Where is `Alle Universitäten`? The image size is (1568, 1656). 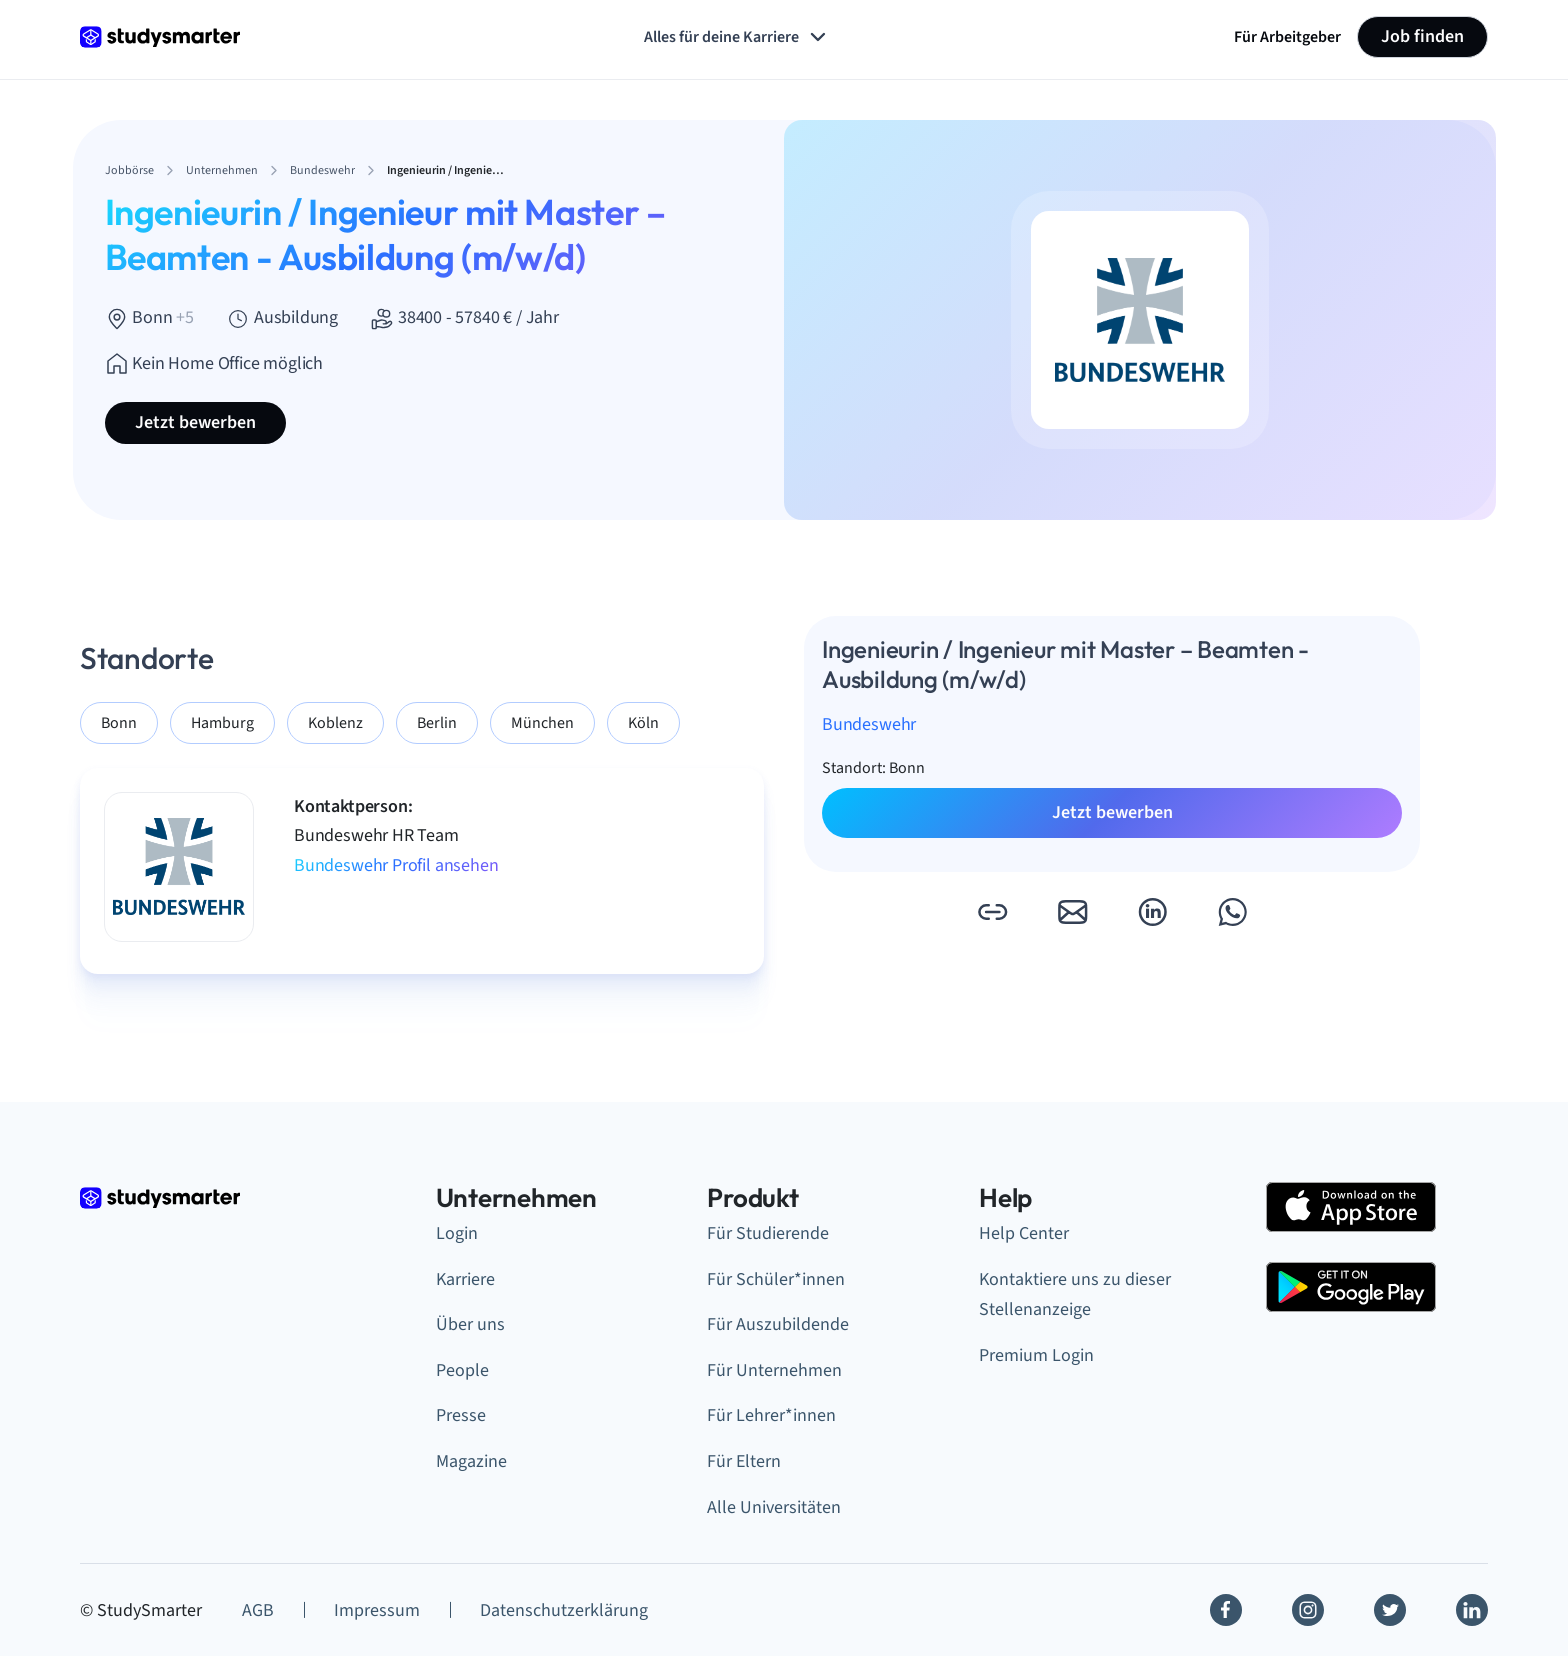
Alle Universitäten is located at coordinates (774, 1507).